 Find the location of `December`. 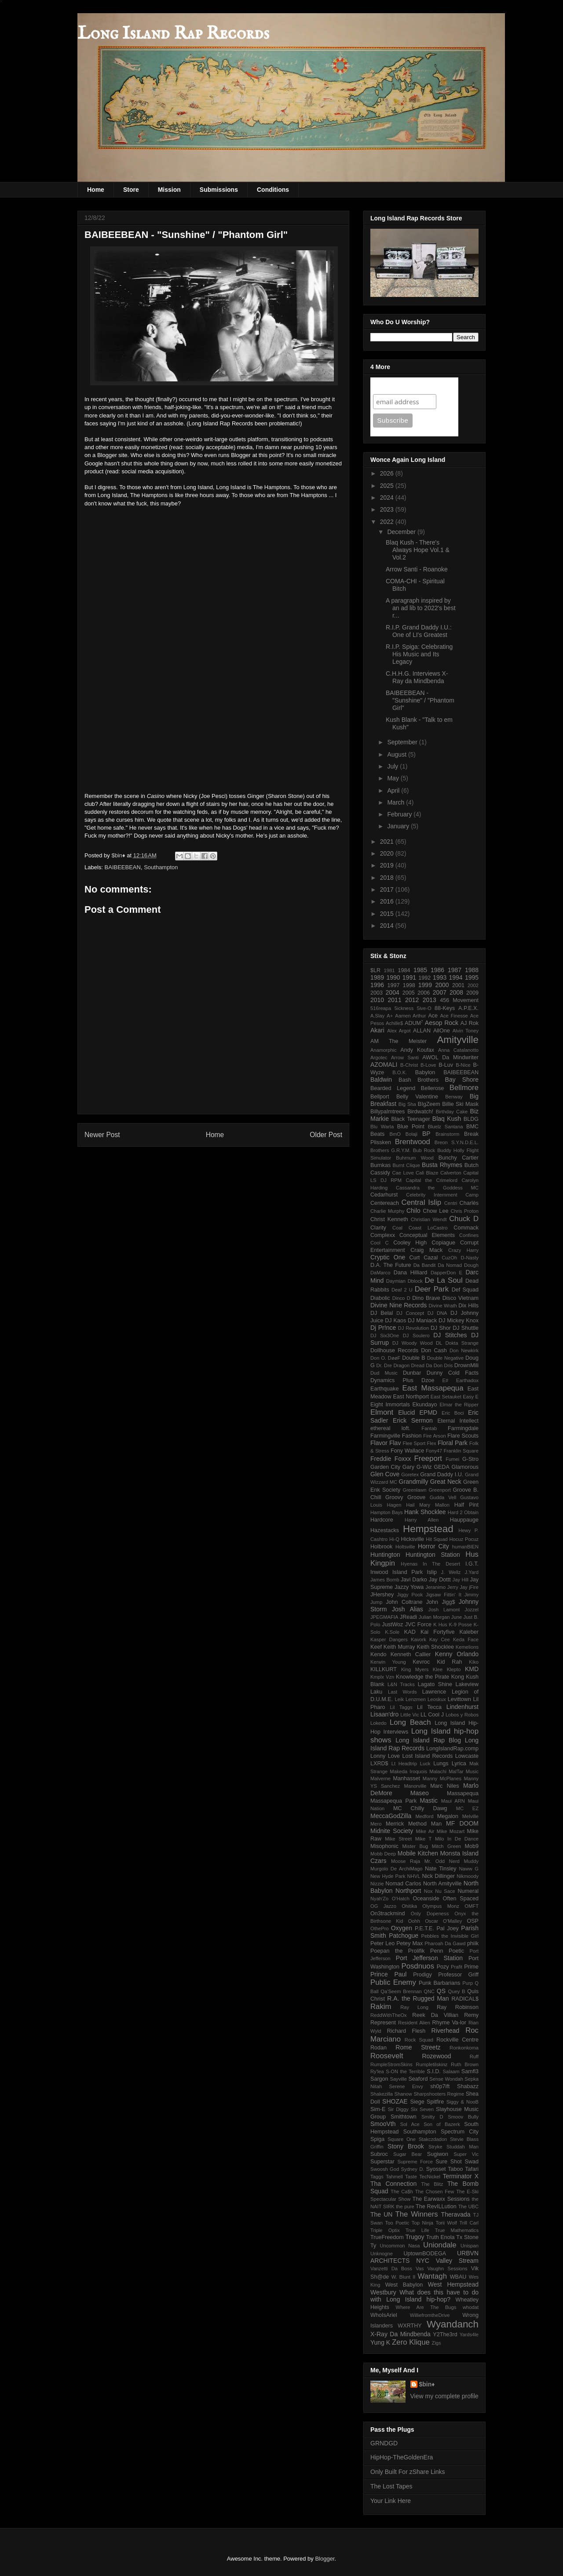

December is located at coordinates (402, 531).